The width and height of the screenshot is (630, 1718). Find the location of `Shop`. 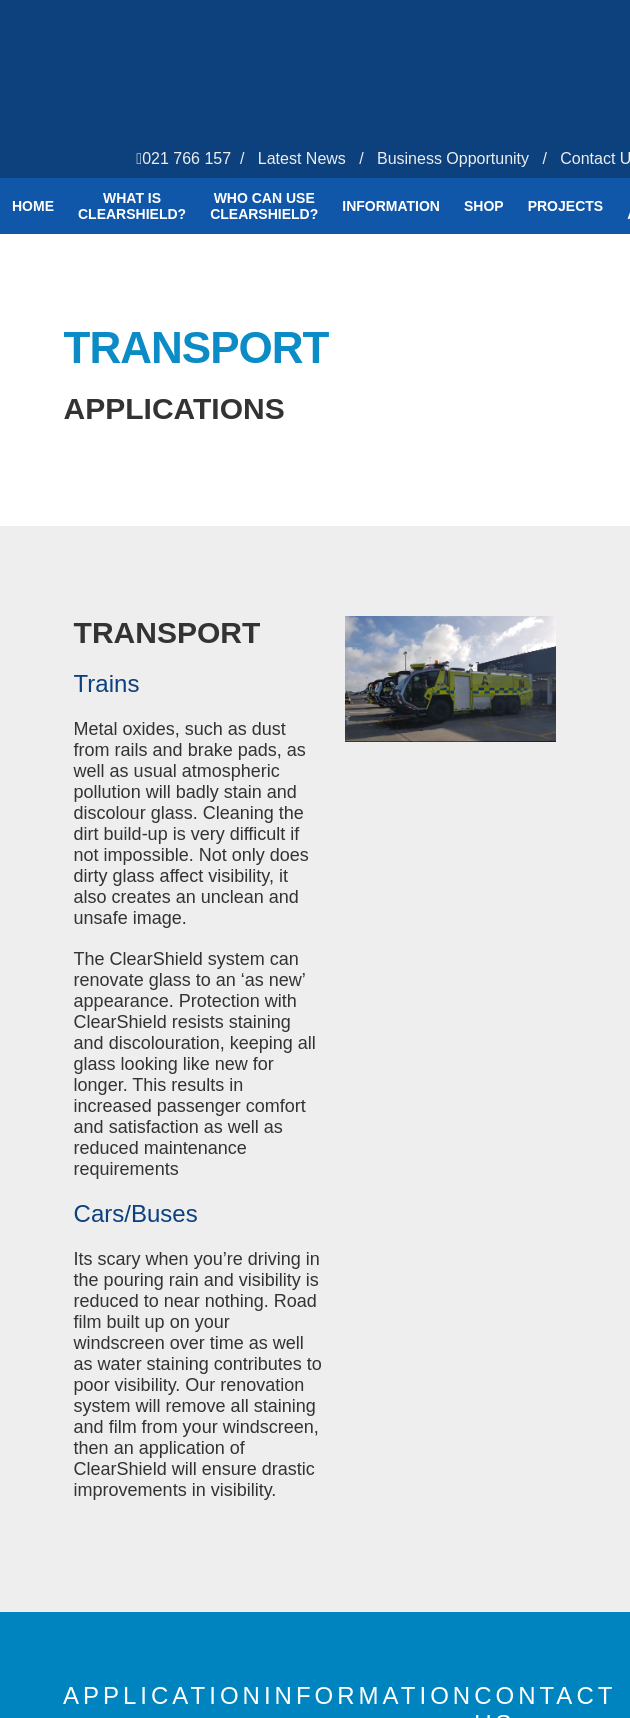

Shop is located at coordinates (484, 206).